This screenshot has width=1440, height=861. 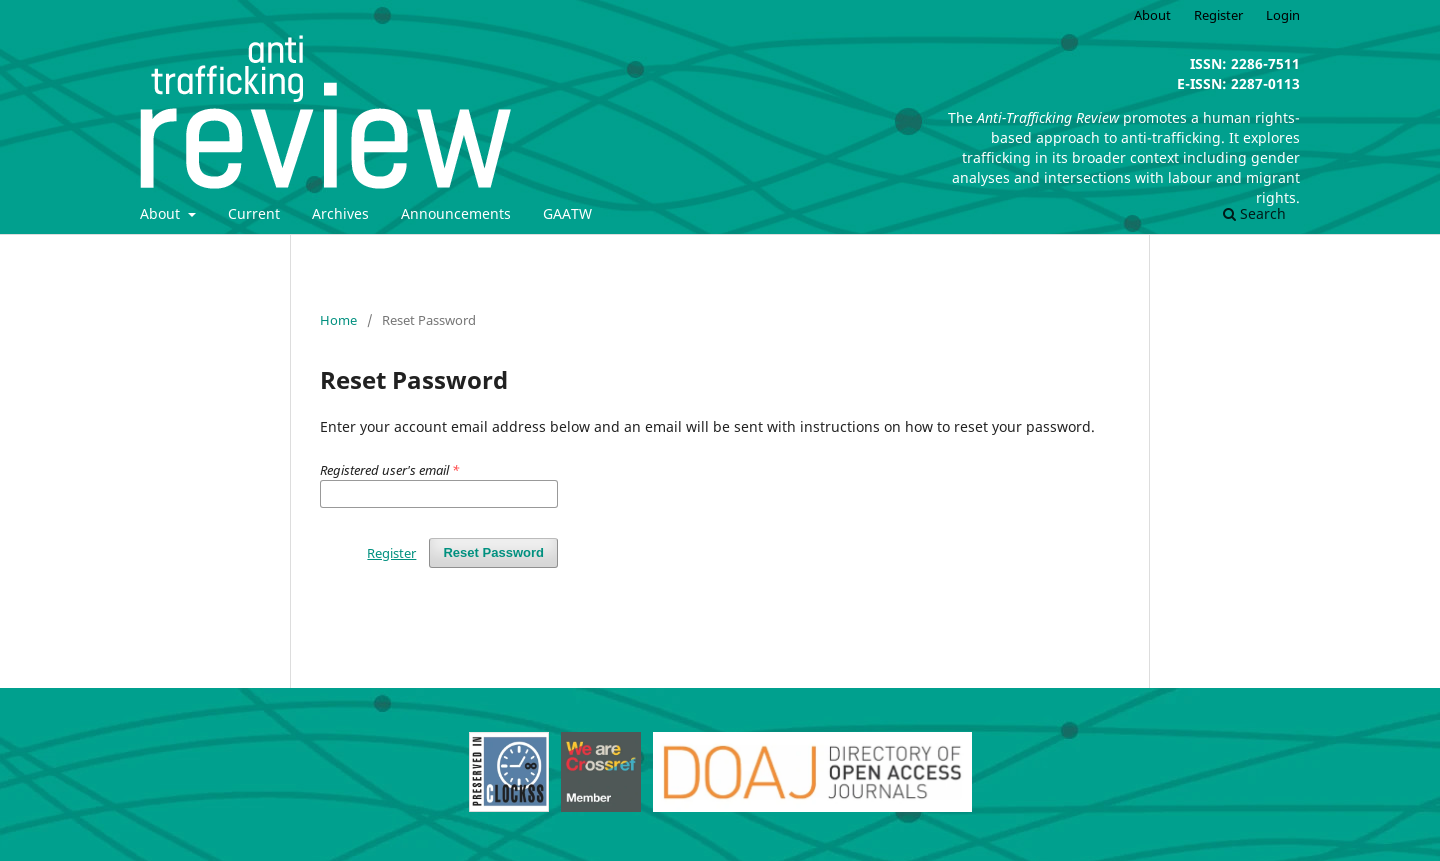 I want to click on About, so click(x=162, y=213).